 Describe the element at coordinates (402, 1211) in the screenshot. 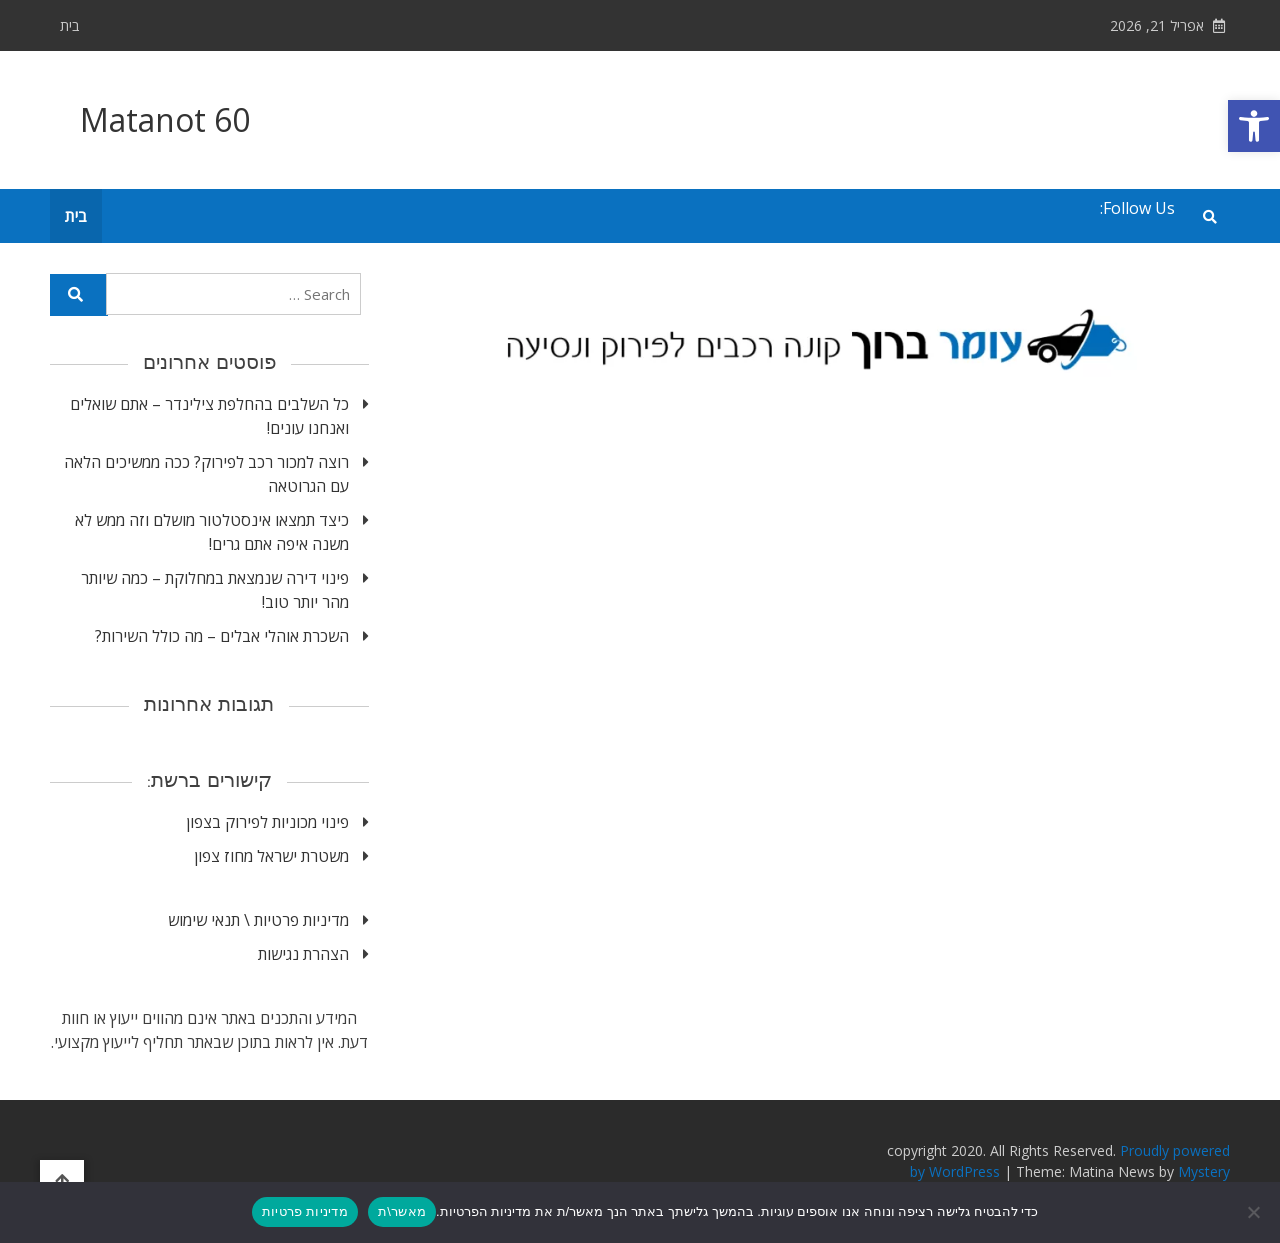

I see `מאשר\ת` at that location.